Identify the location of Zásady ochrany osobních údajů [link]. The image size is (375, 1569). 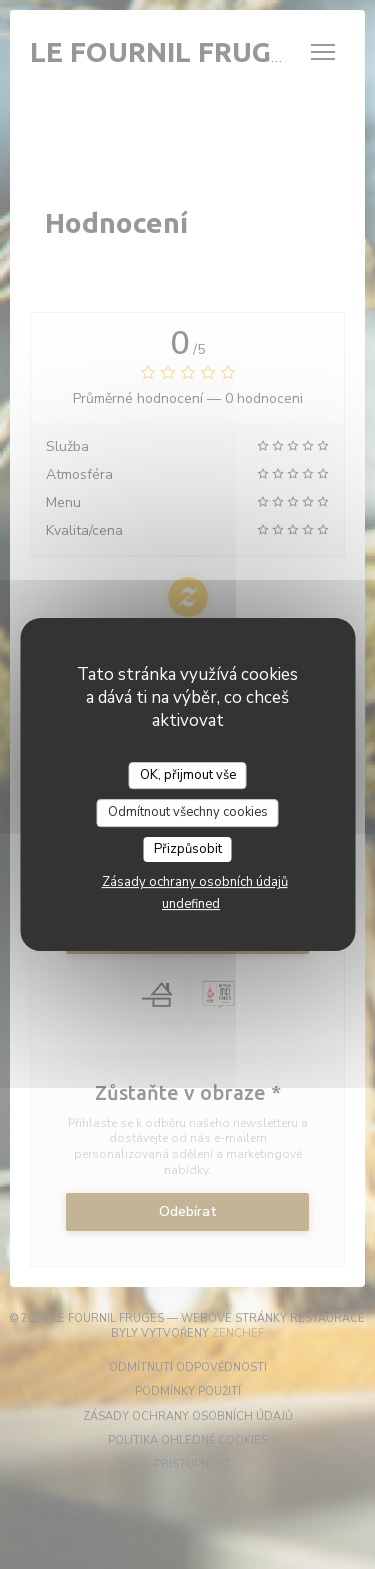
(195, 882).